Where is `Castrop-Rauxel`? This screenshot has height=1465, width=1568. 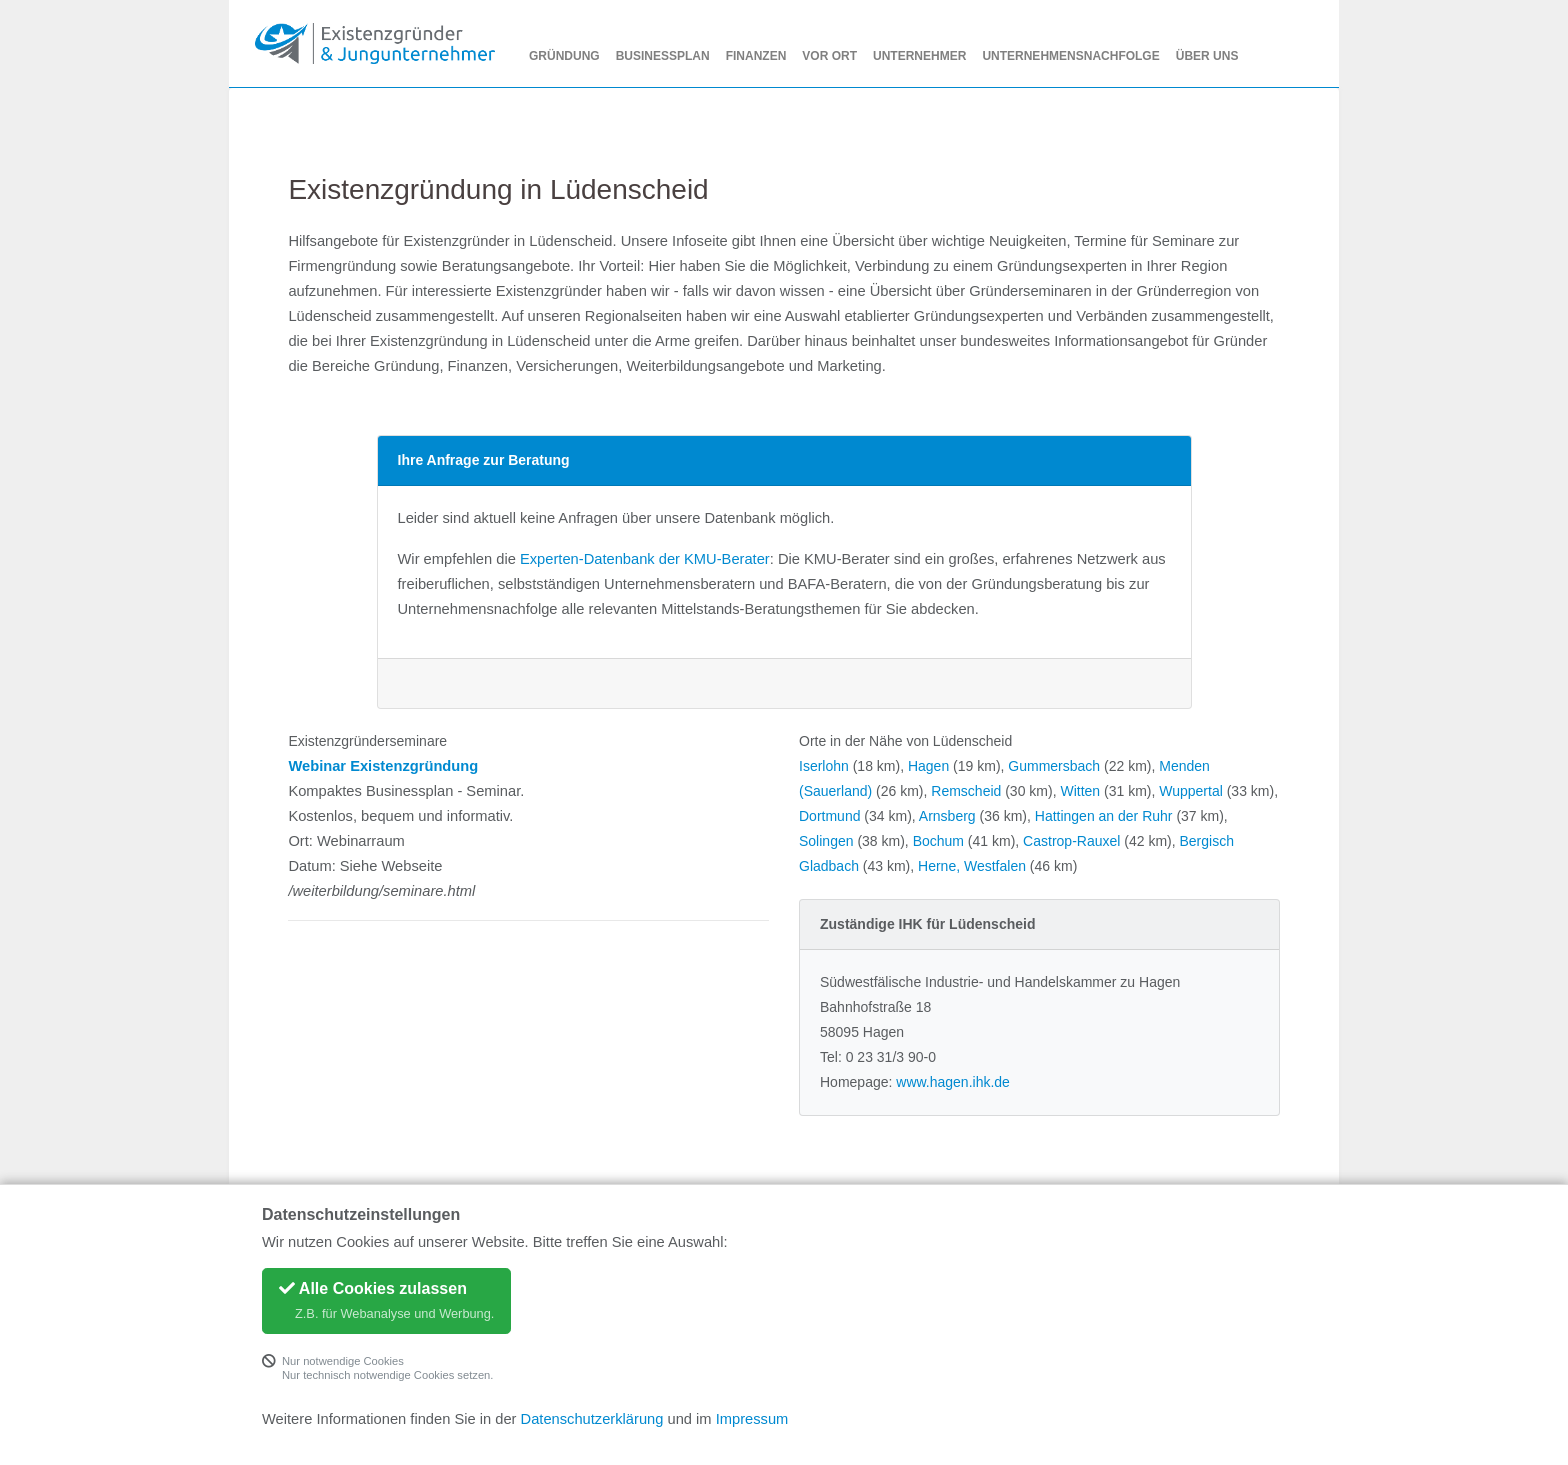
Castrop-Rauxel is located at coordinates (1071, 841).